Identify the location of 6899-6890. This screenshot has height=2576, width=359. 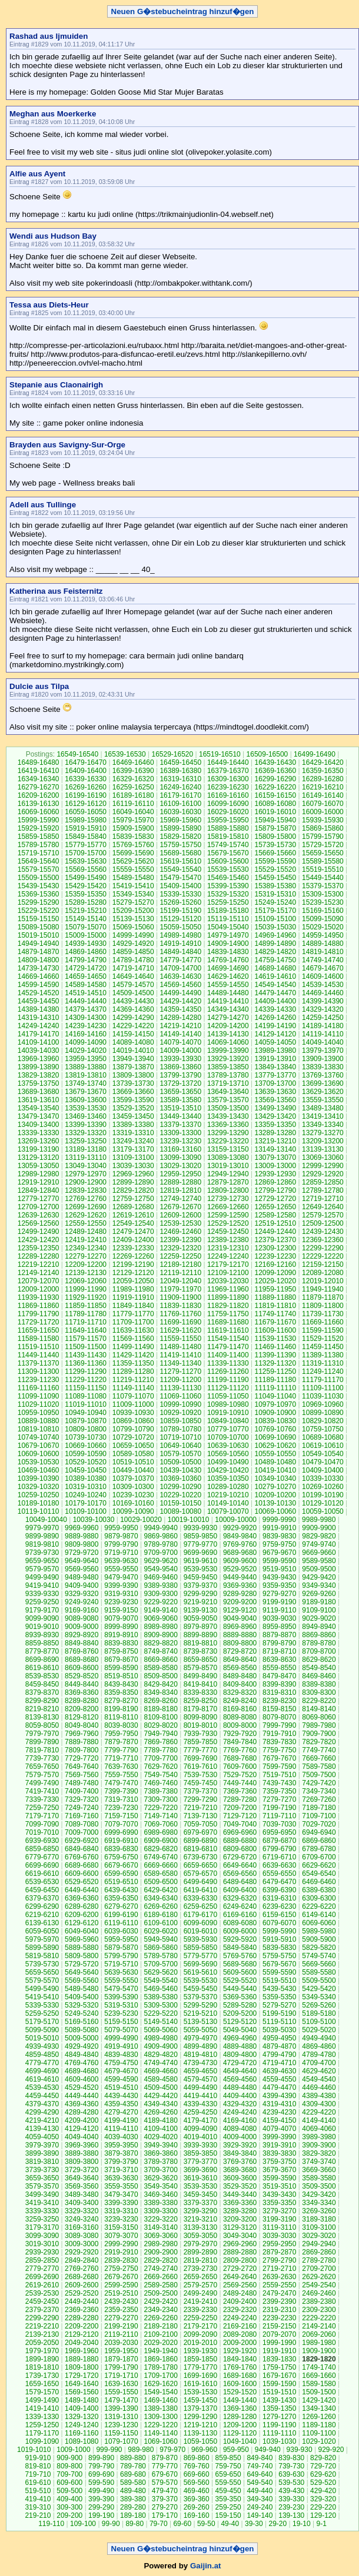
(200, 1840).